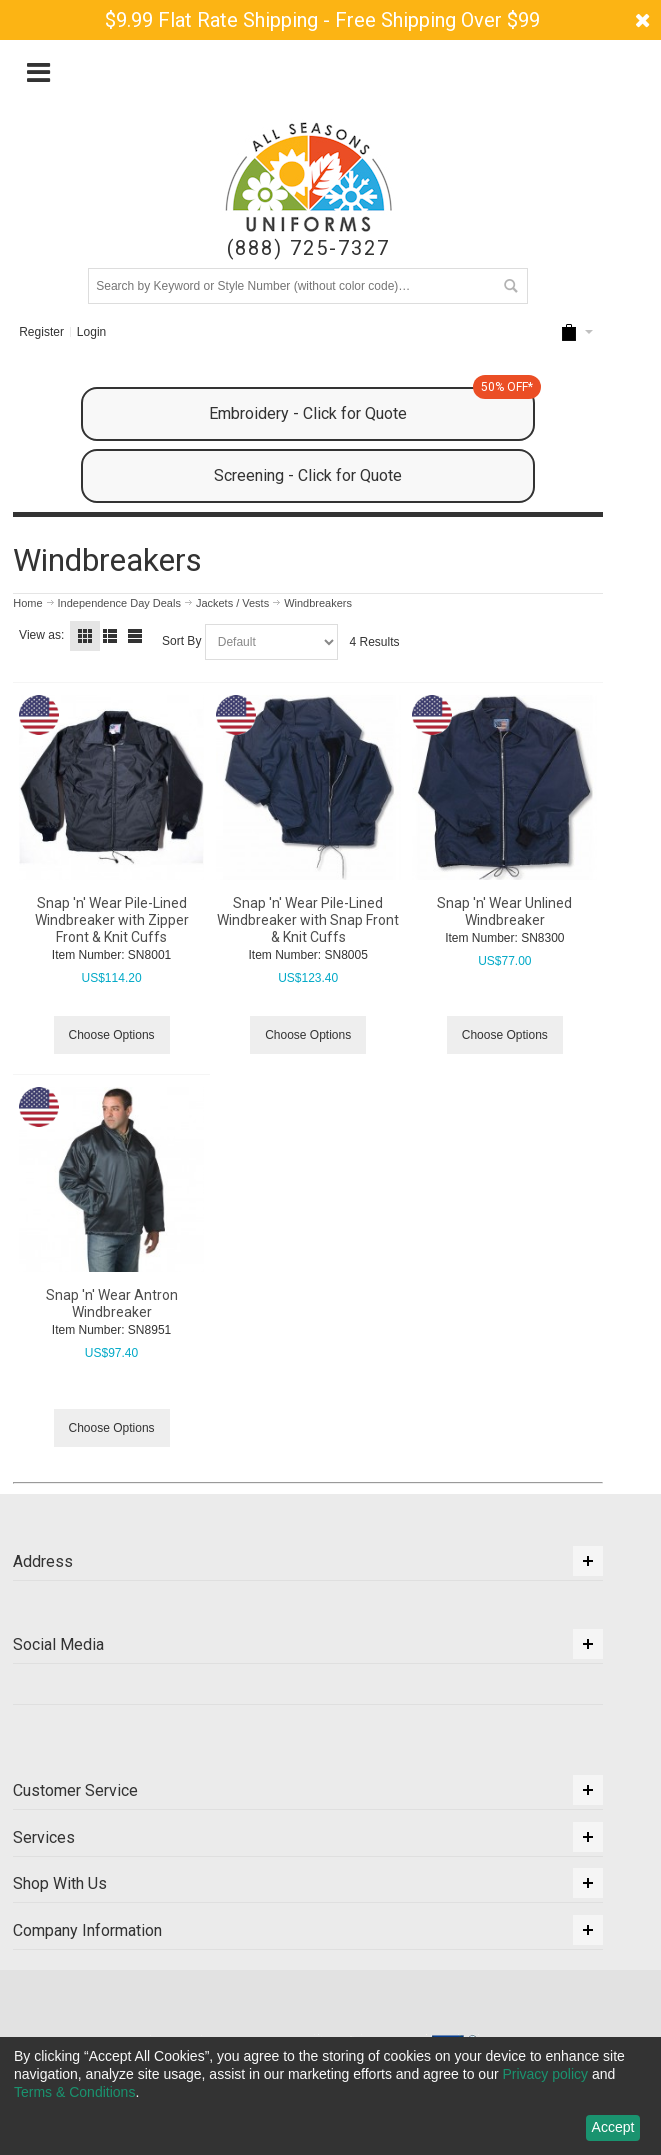  Describe the element at coordinates (74, 2092) in the screenshot. I see `Terms & Conditions` at that location.